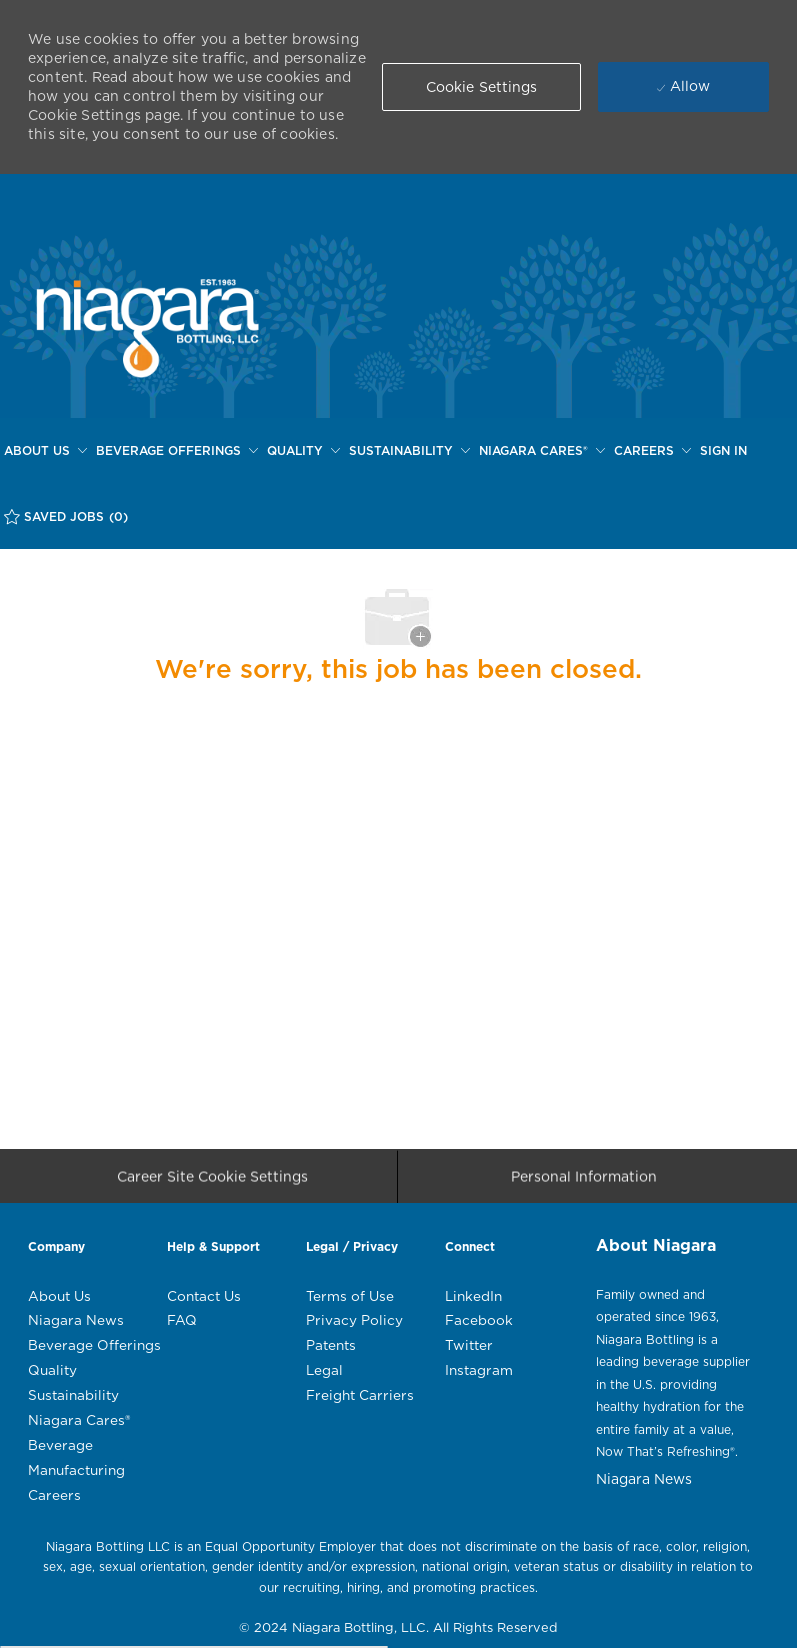 Image resolution: width=797 pixels, height=1648 pixels. Describe the element at coordinates (212, 1182) in the screenshot. I see `[Career Site Cookie Settings]` at that location.